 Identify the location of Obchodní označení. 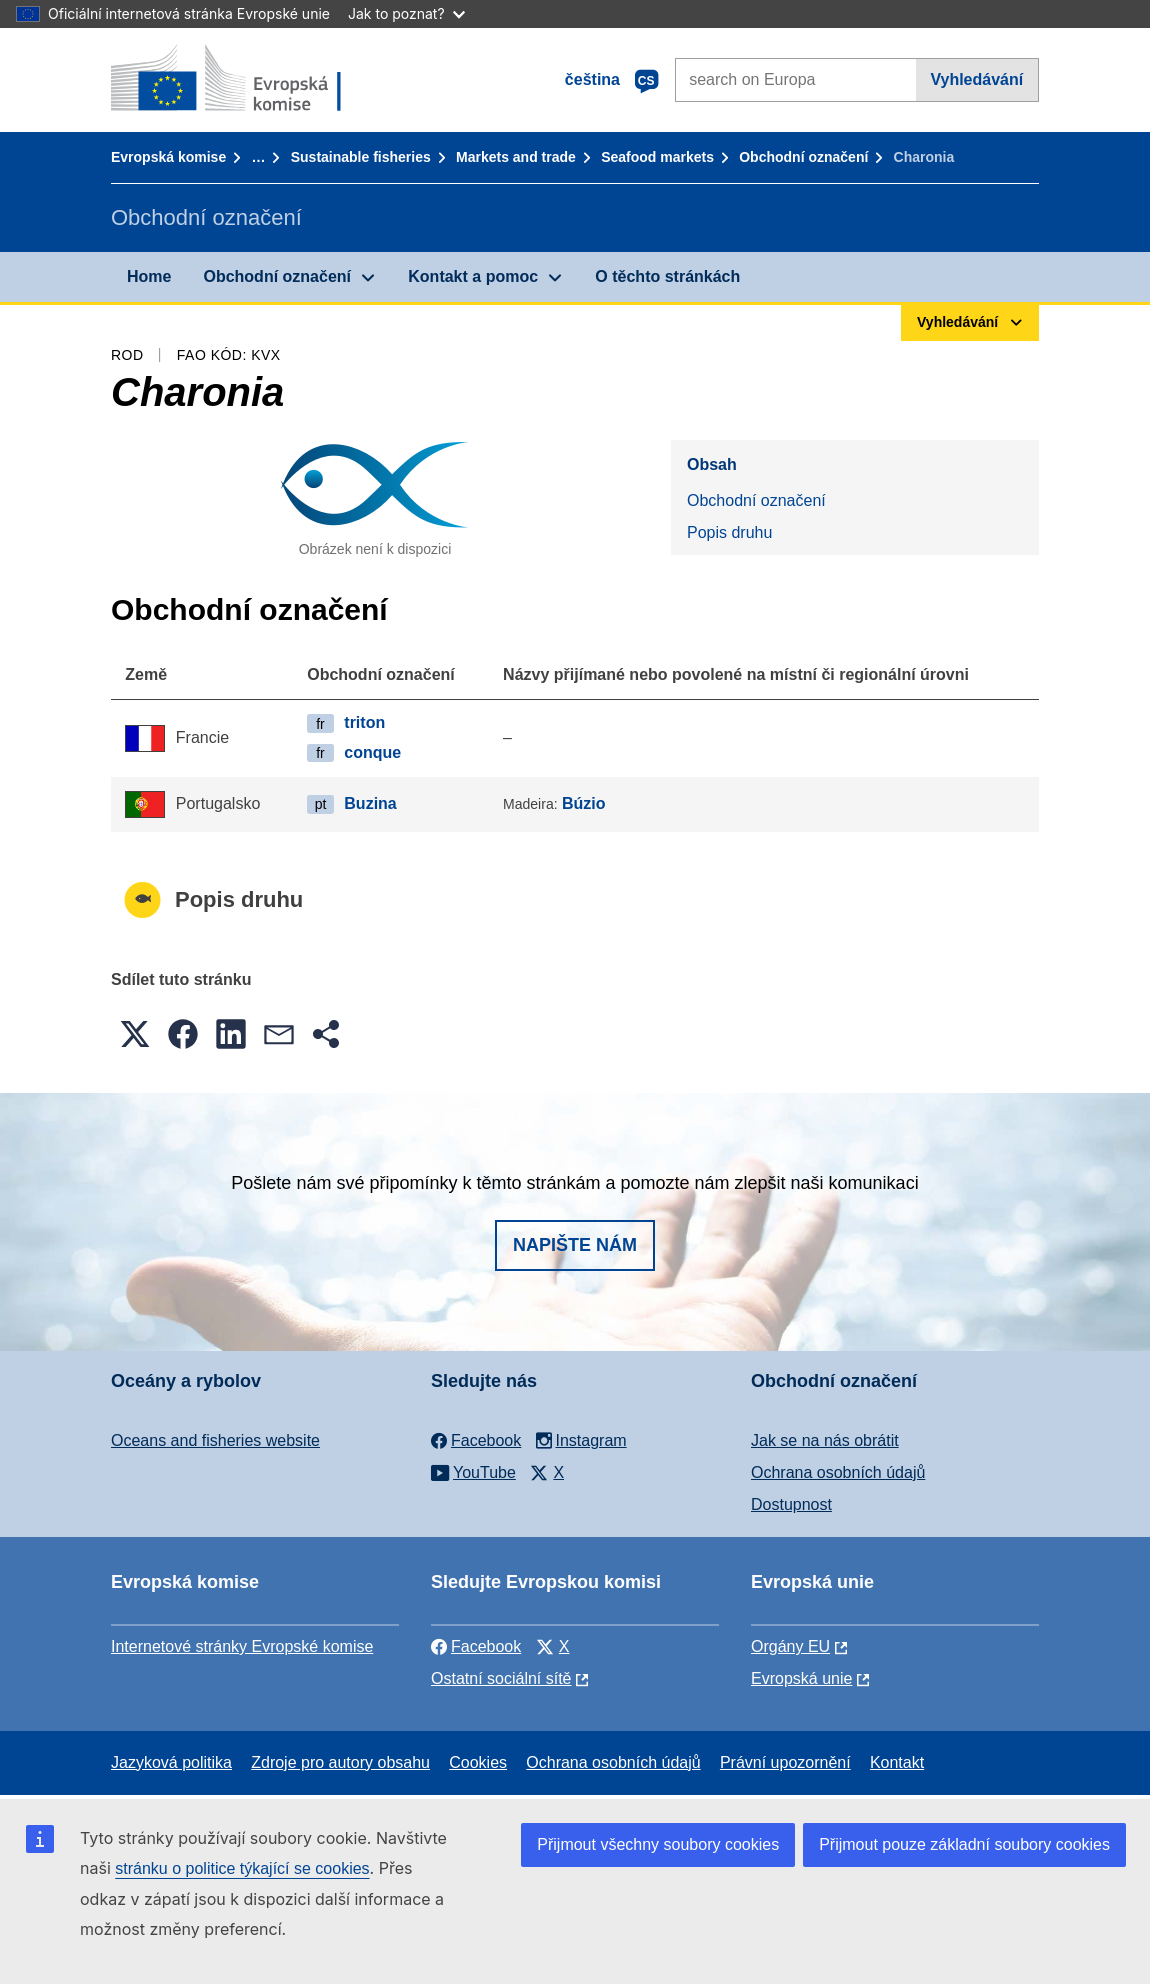
(803, 157).